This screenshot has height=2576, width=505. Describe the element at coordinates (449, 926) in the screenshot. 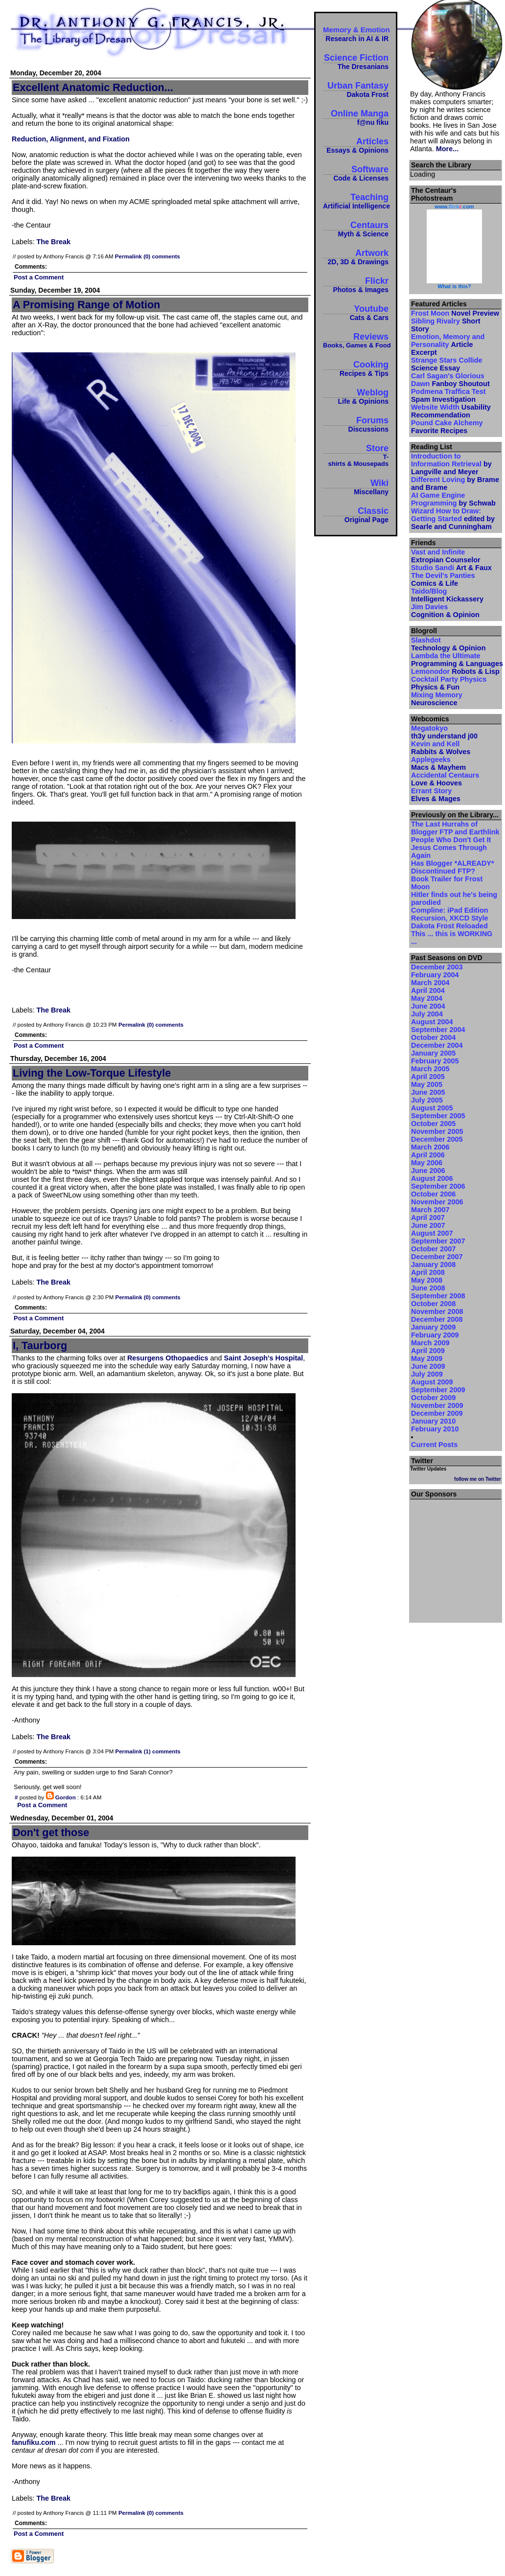

I see `Dakota Frost Reloaded` at that location.